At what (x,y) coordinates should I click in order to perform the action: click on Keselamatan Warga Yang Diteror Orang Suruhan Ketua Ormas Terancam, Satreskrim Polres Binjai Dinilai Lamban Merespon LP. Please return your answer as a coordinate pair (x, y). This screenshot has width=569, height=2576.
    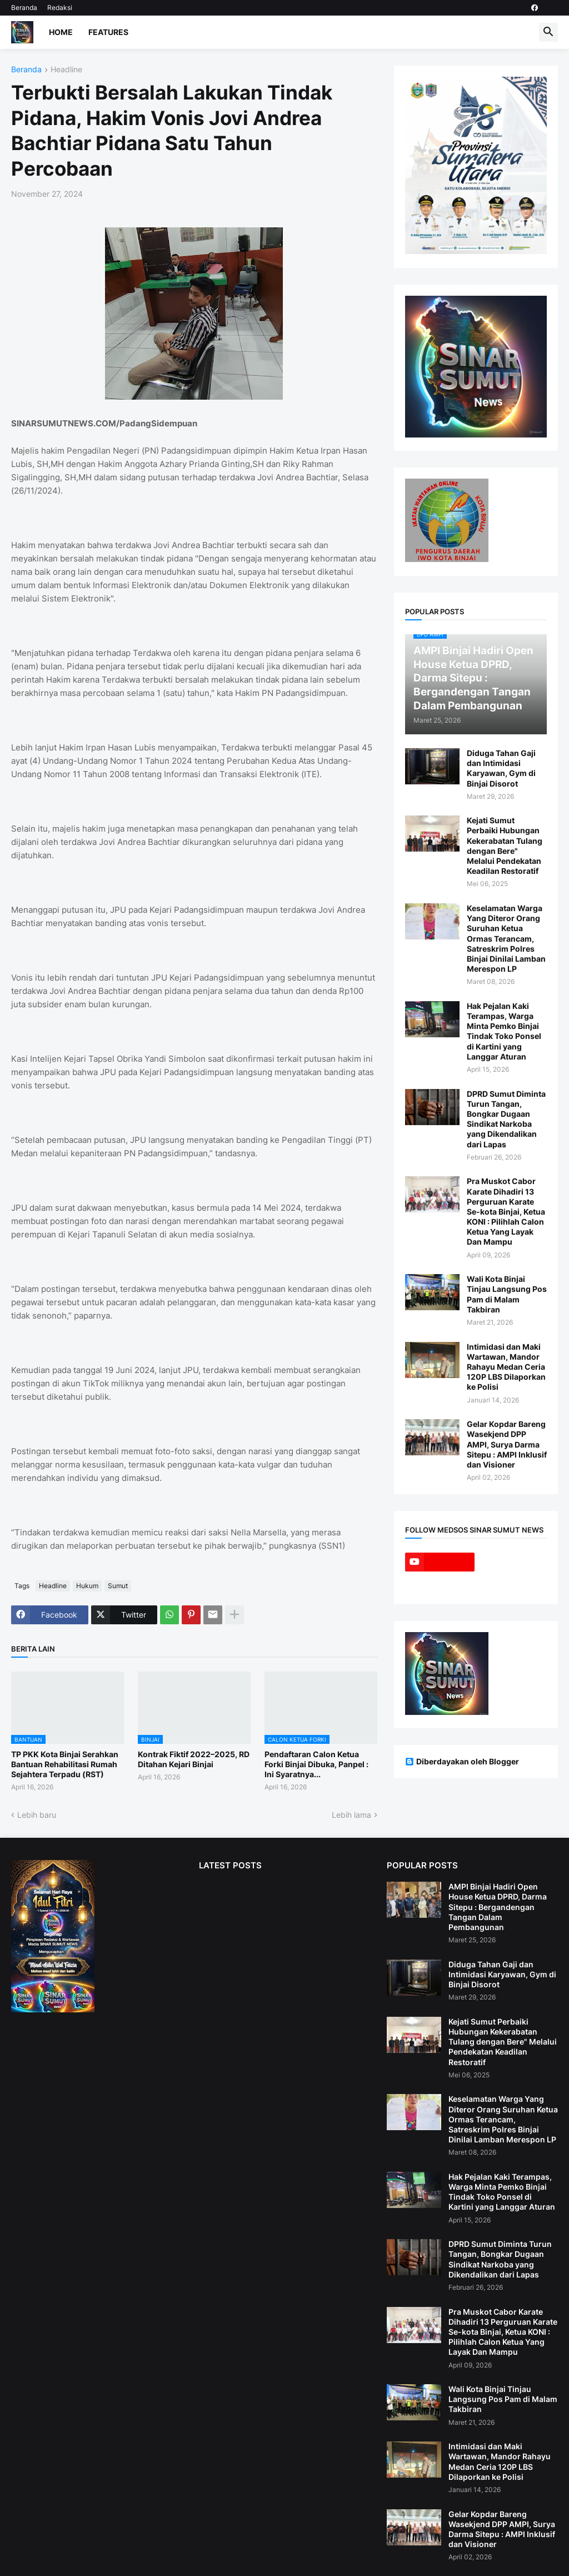
    Looking at the image, I should click on (506, 938).